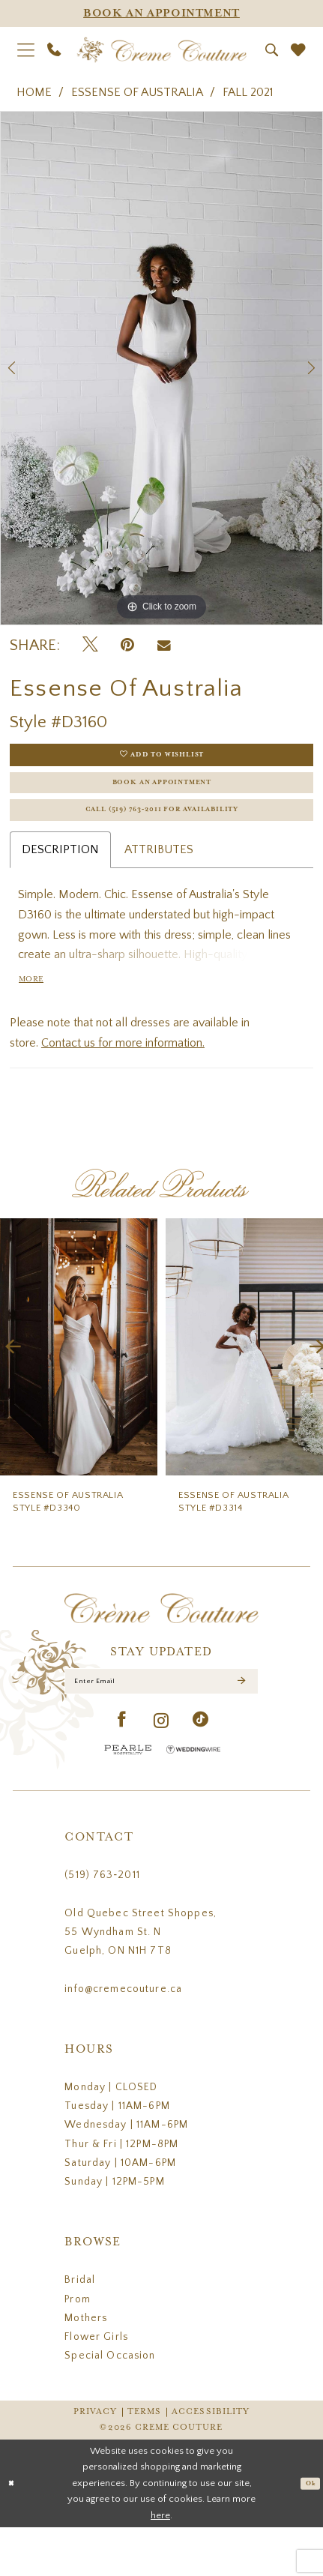 This screenshot has width=323, height=2576. Describe the element at coordinates (161, 49) in the screenshot. I see `[Creme Couture]` at that location.